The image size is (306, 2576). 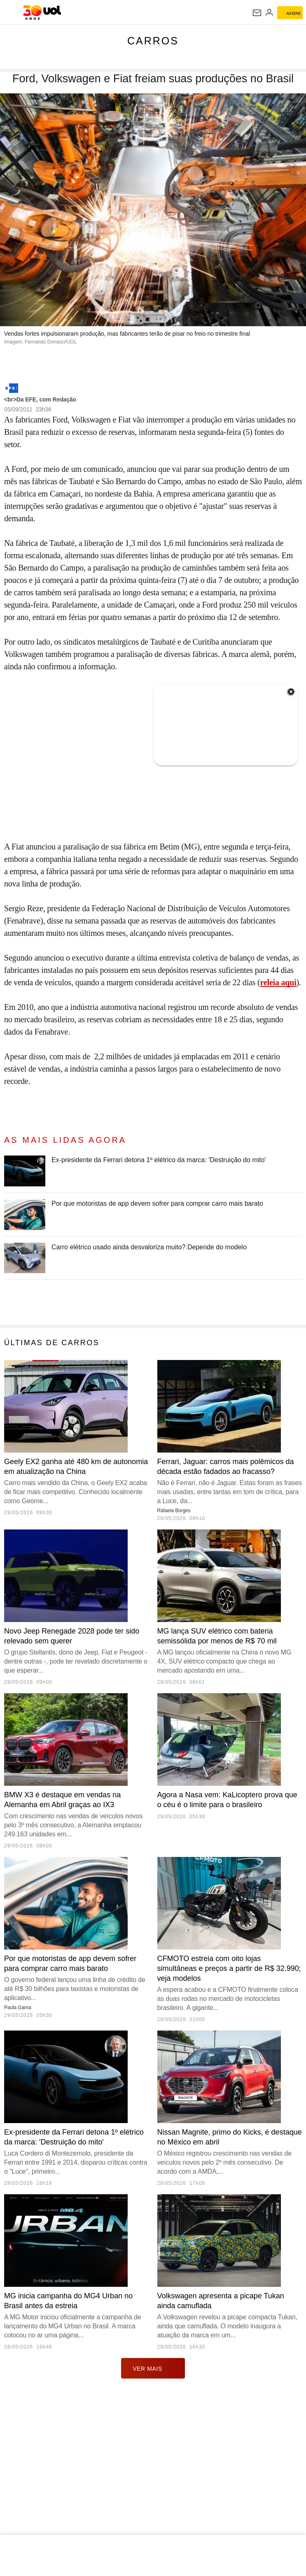 What do you see at coordinates (153, 40) in the screenshot?
I see `Carros` at bounding box center [153, 40].